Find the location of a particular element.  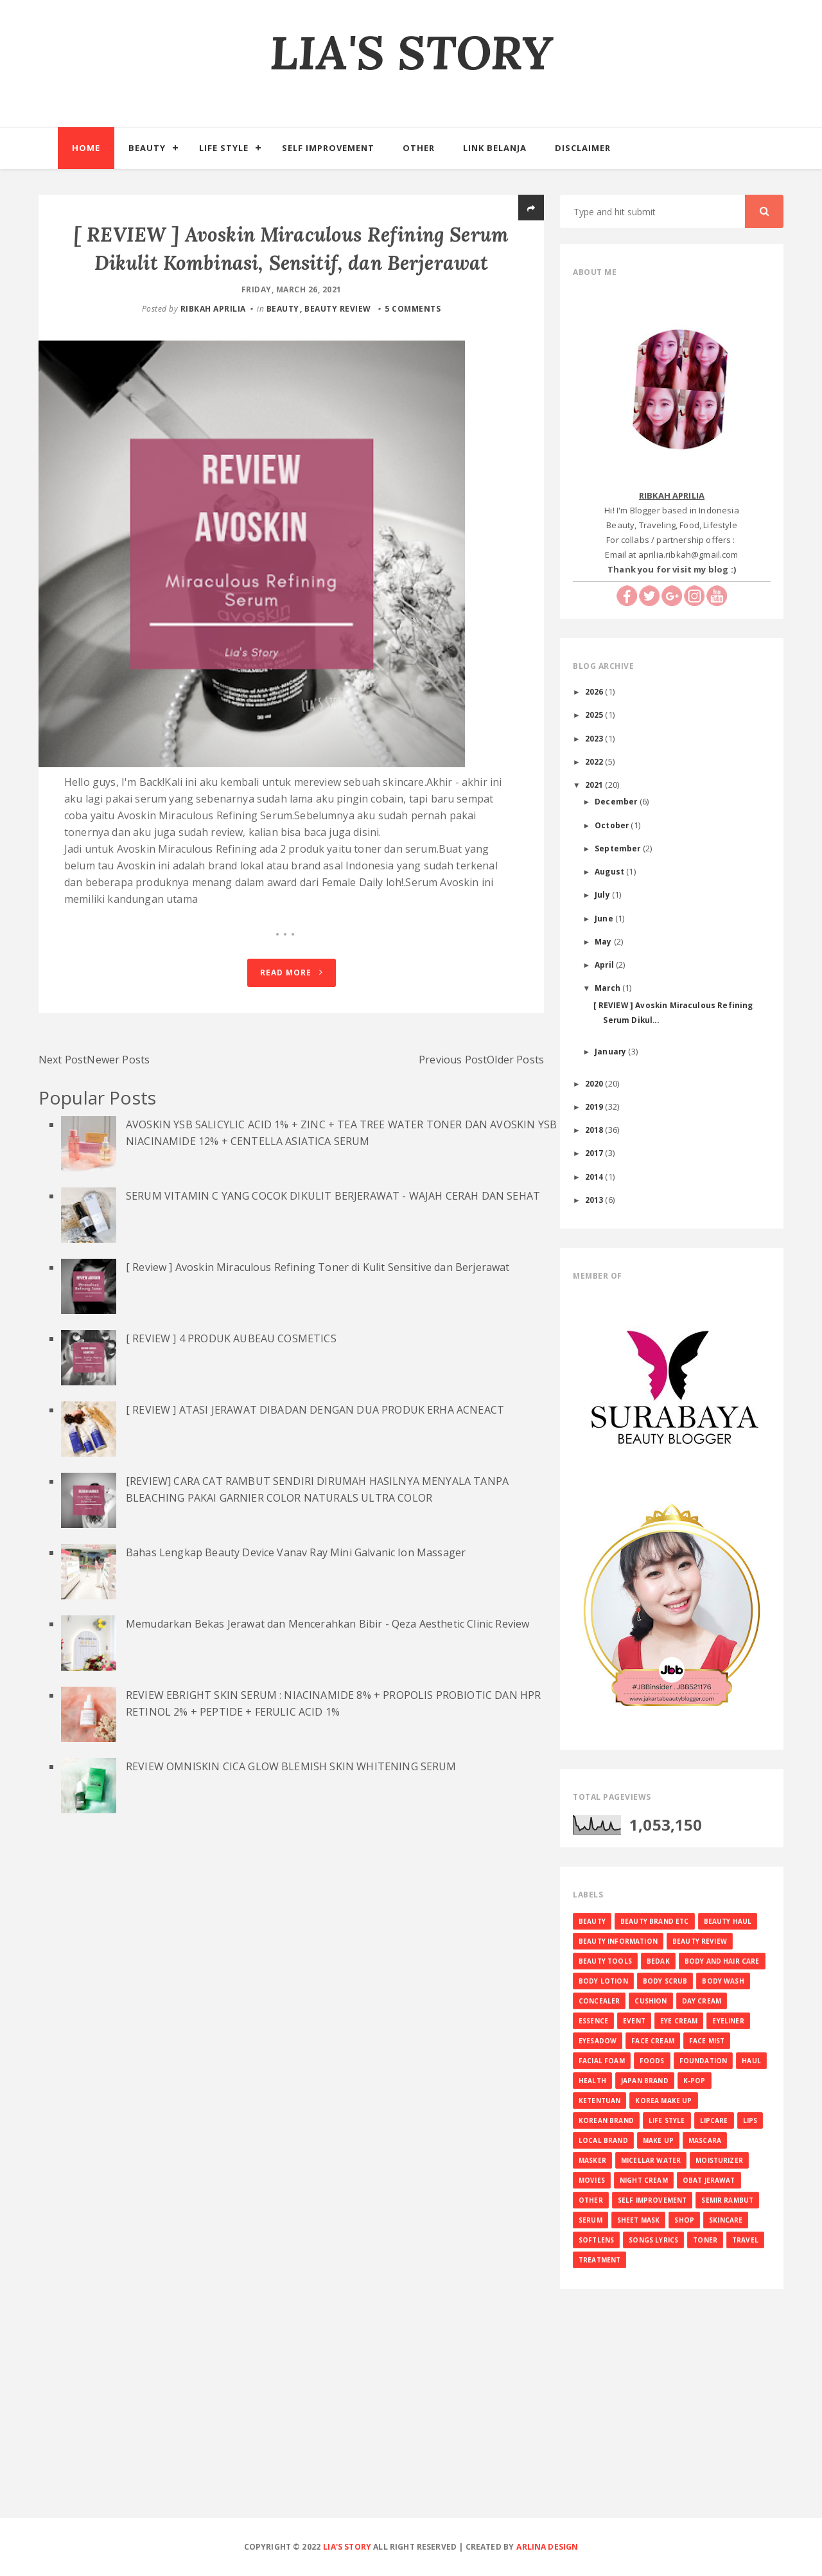

NIGHT CREAM is located at coordinates (644, 2180).